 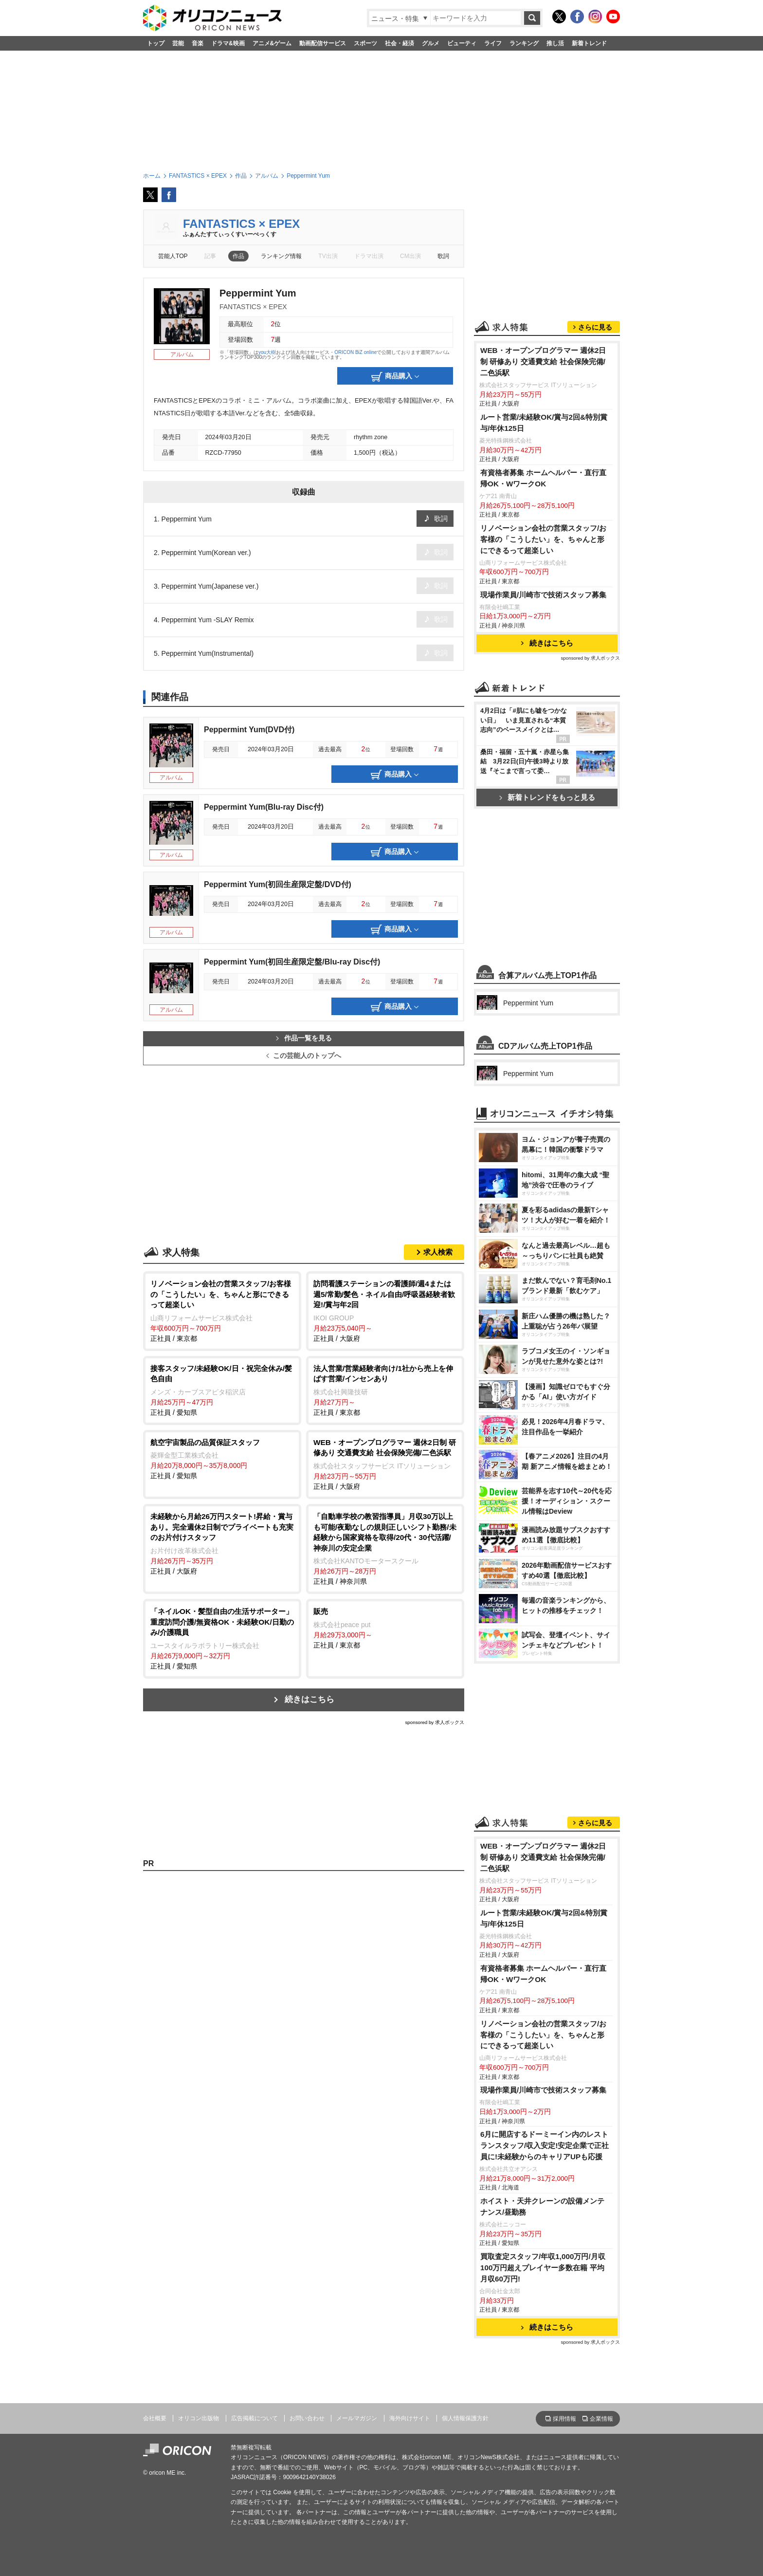 What do you see at coordinates (465, 2418) in the screenshot?
I see `個人情報保護方針` at bounding box center [465, 2418].